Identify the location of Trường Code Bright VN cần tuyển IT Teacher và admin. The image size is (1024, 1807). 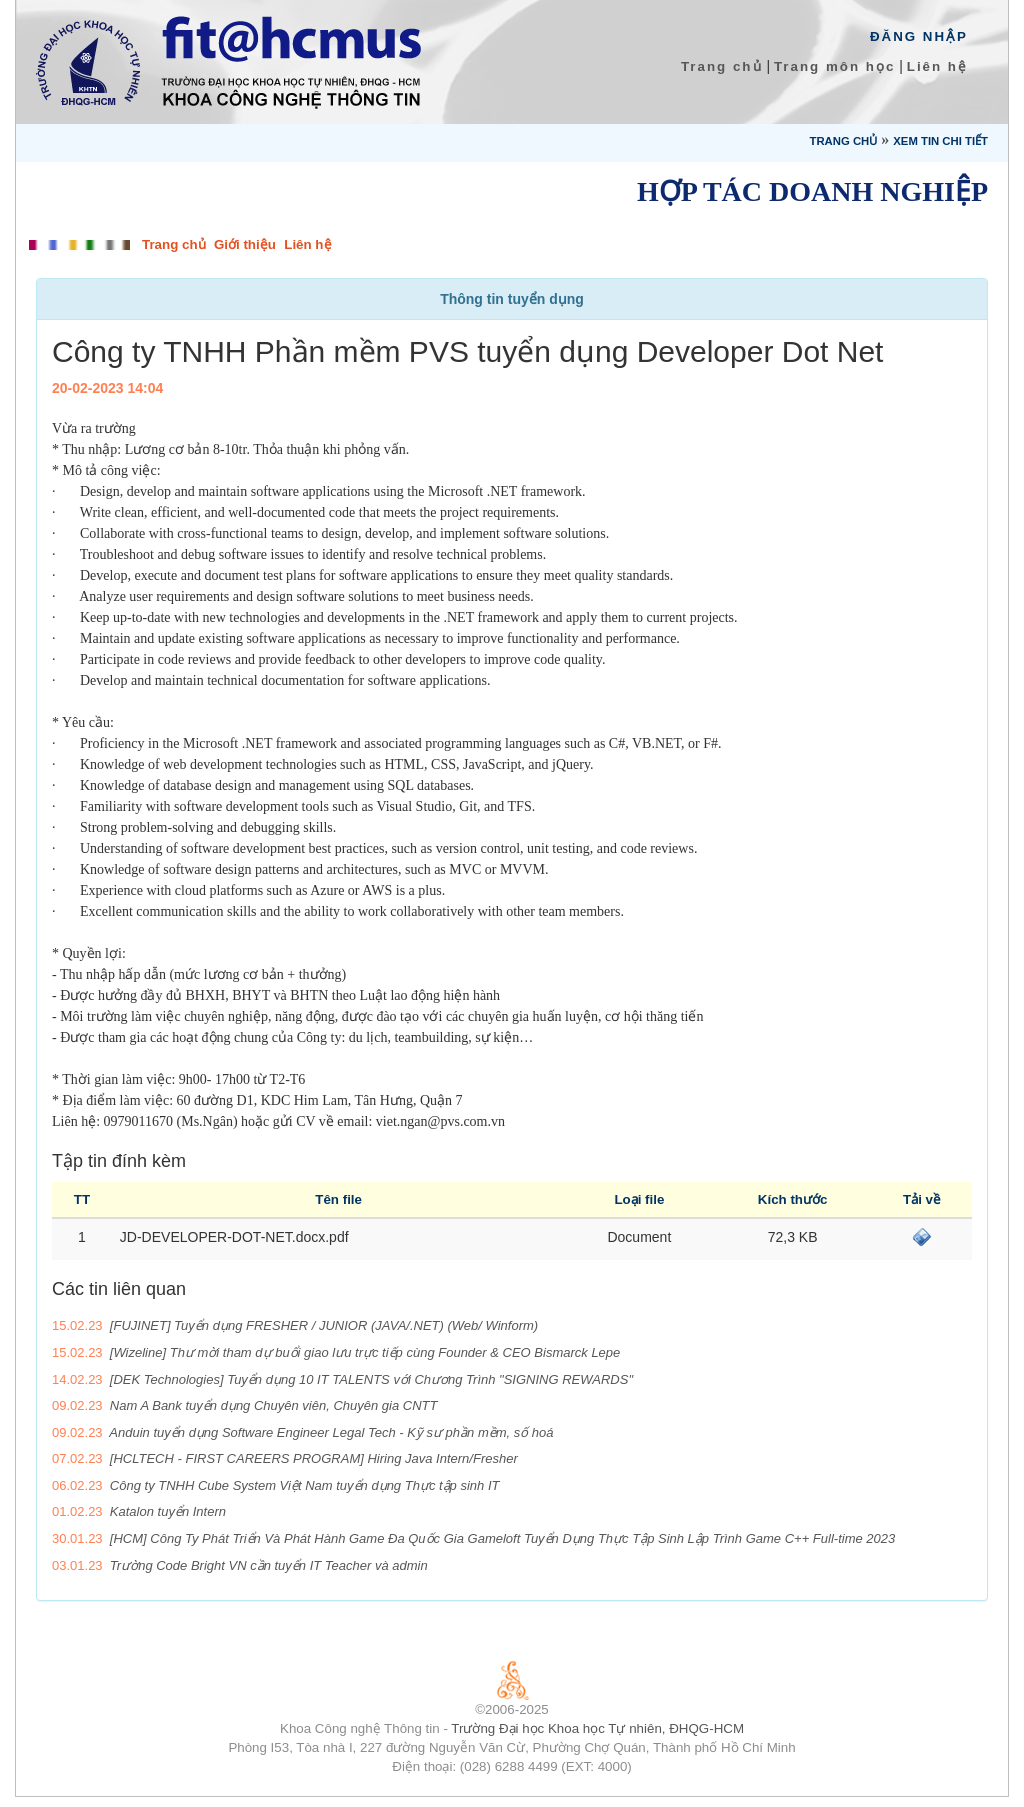
(269, 1565).